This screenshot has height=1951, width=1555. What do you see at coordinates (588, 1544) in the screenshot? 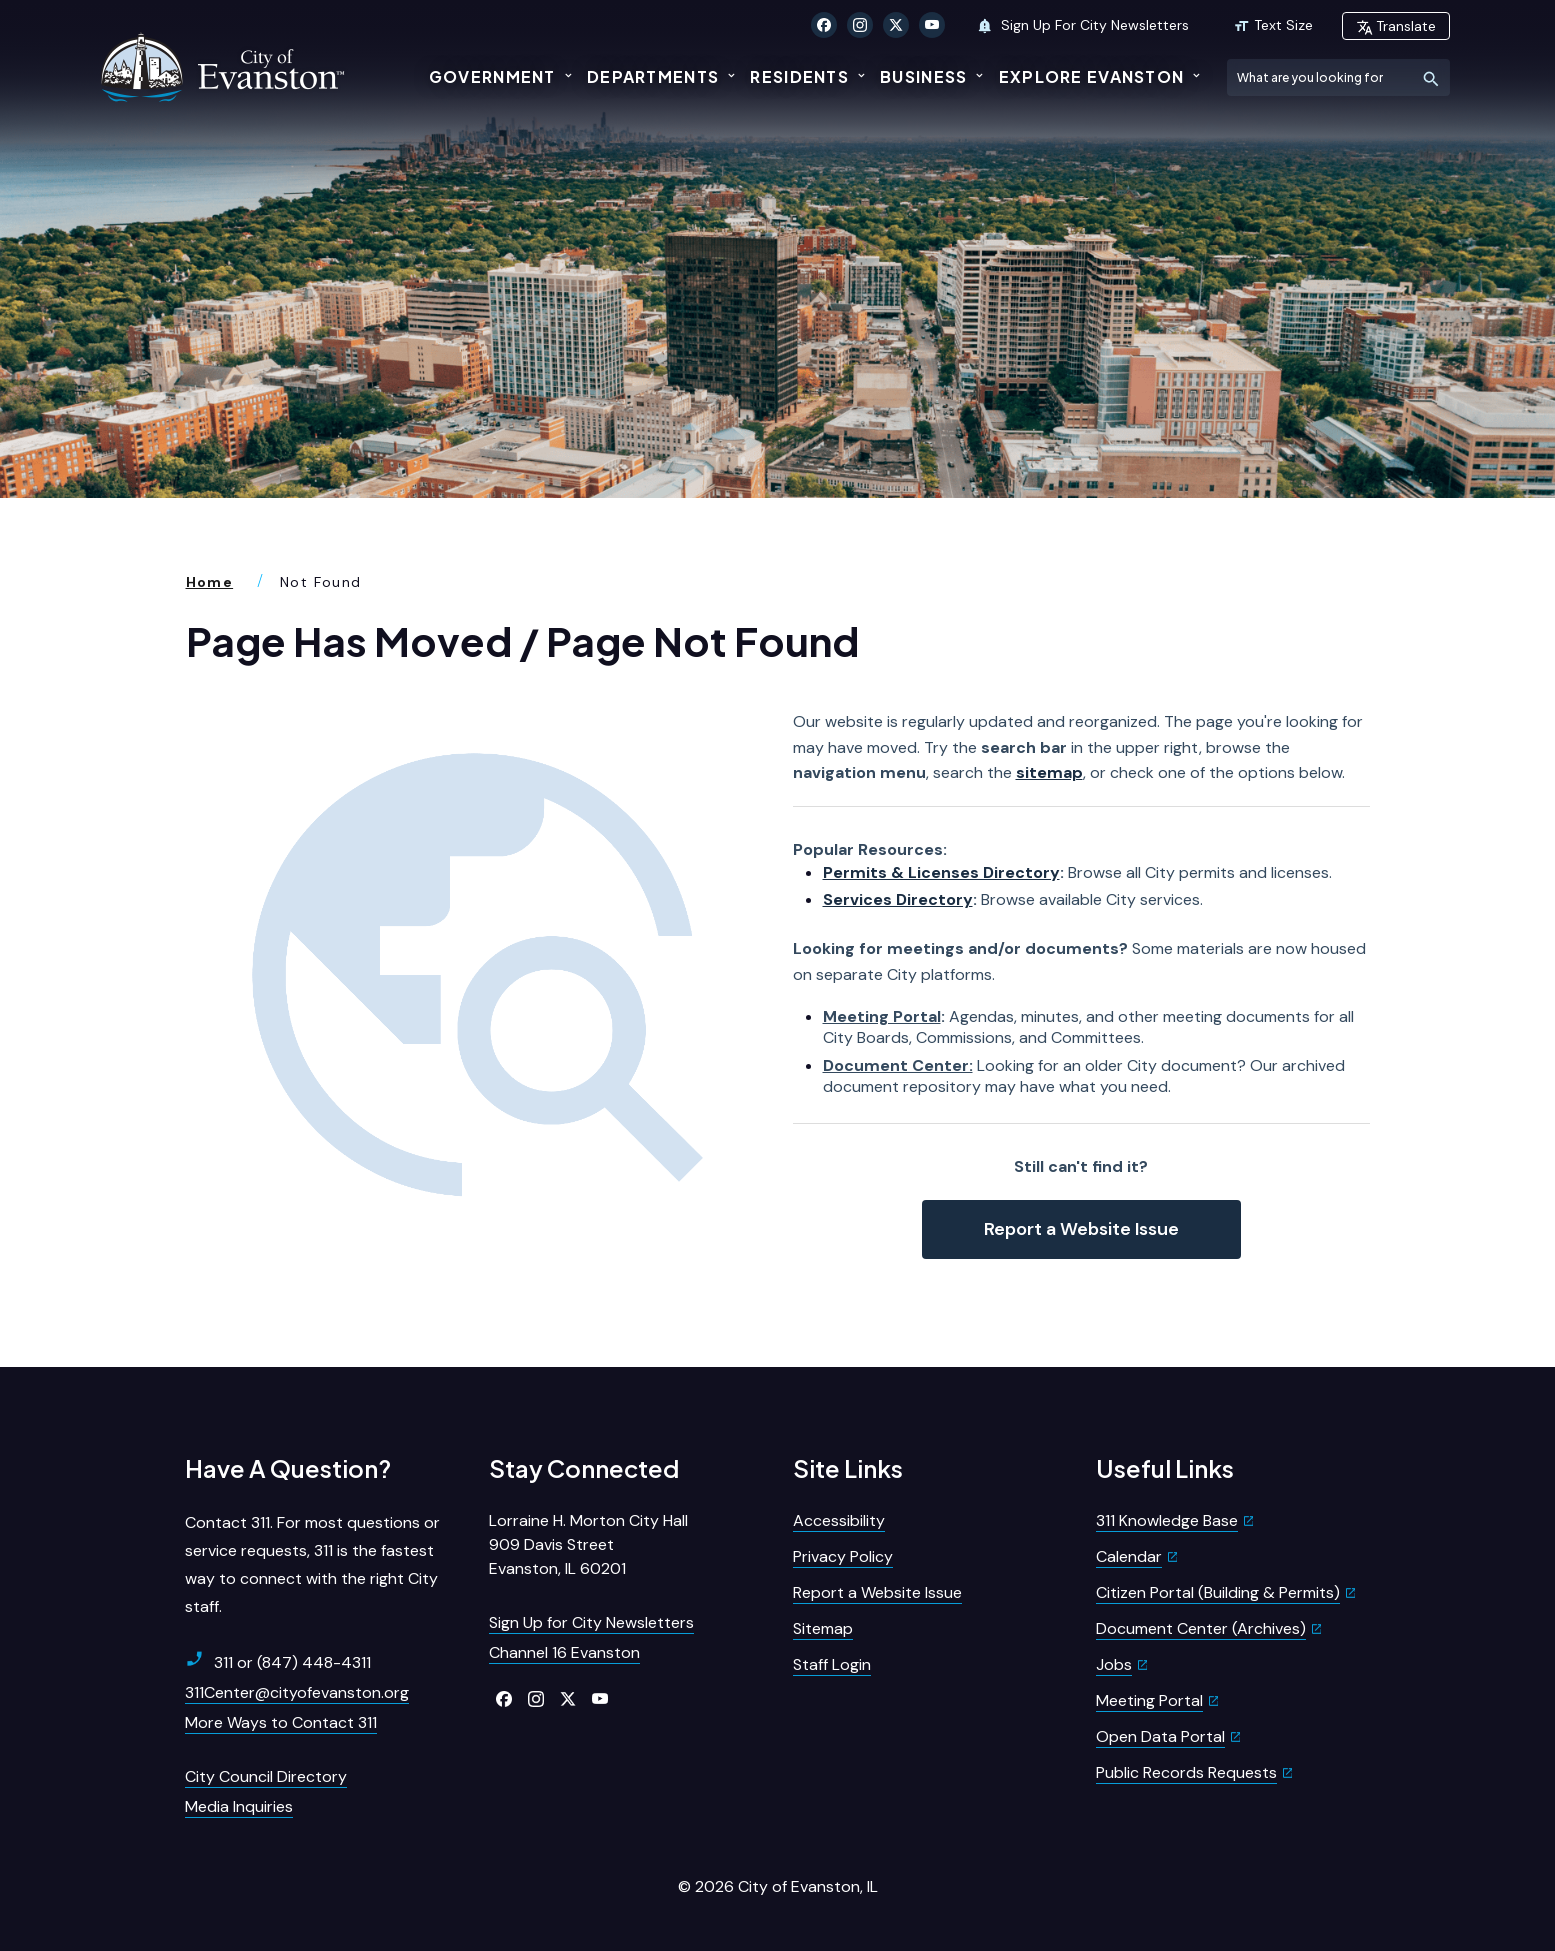
I see `Lorraine H. Morton City Hall909 Davis StreetEvanston, IL 60201` at bounding box center [588, 1544].